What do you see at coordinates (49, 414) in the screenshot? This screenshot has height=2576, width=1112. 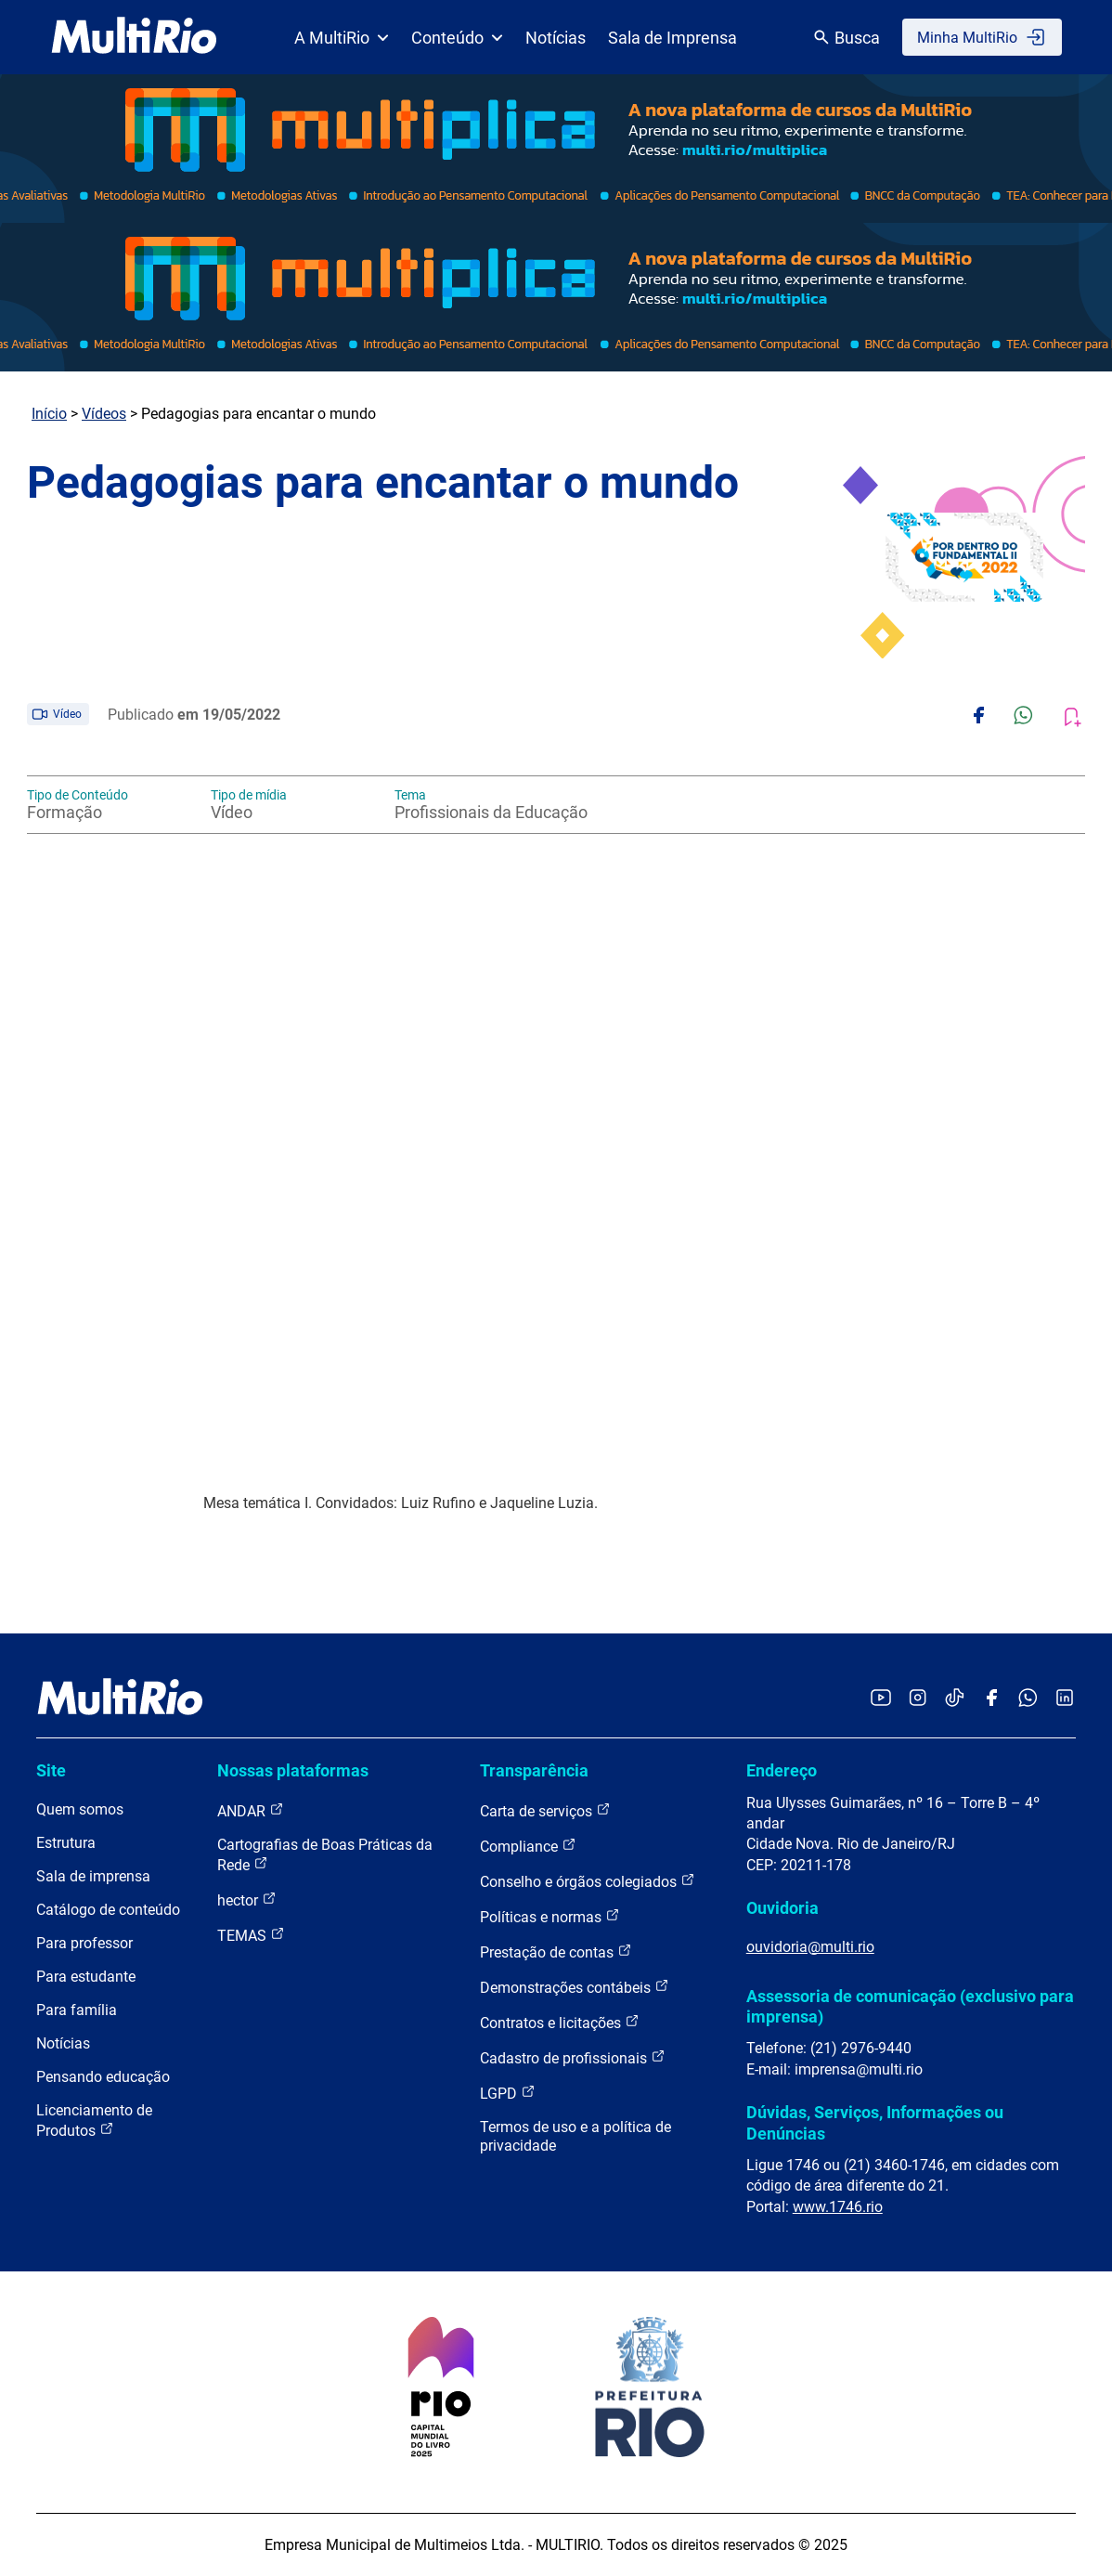 I see `Início` at bounding box center [49, 414].